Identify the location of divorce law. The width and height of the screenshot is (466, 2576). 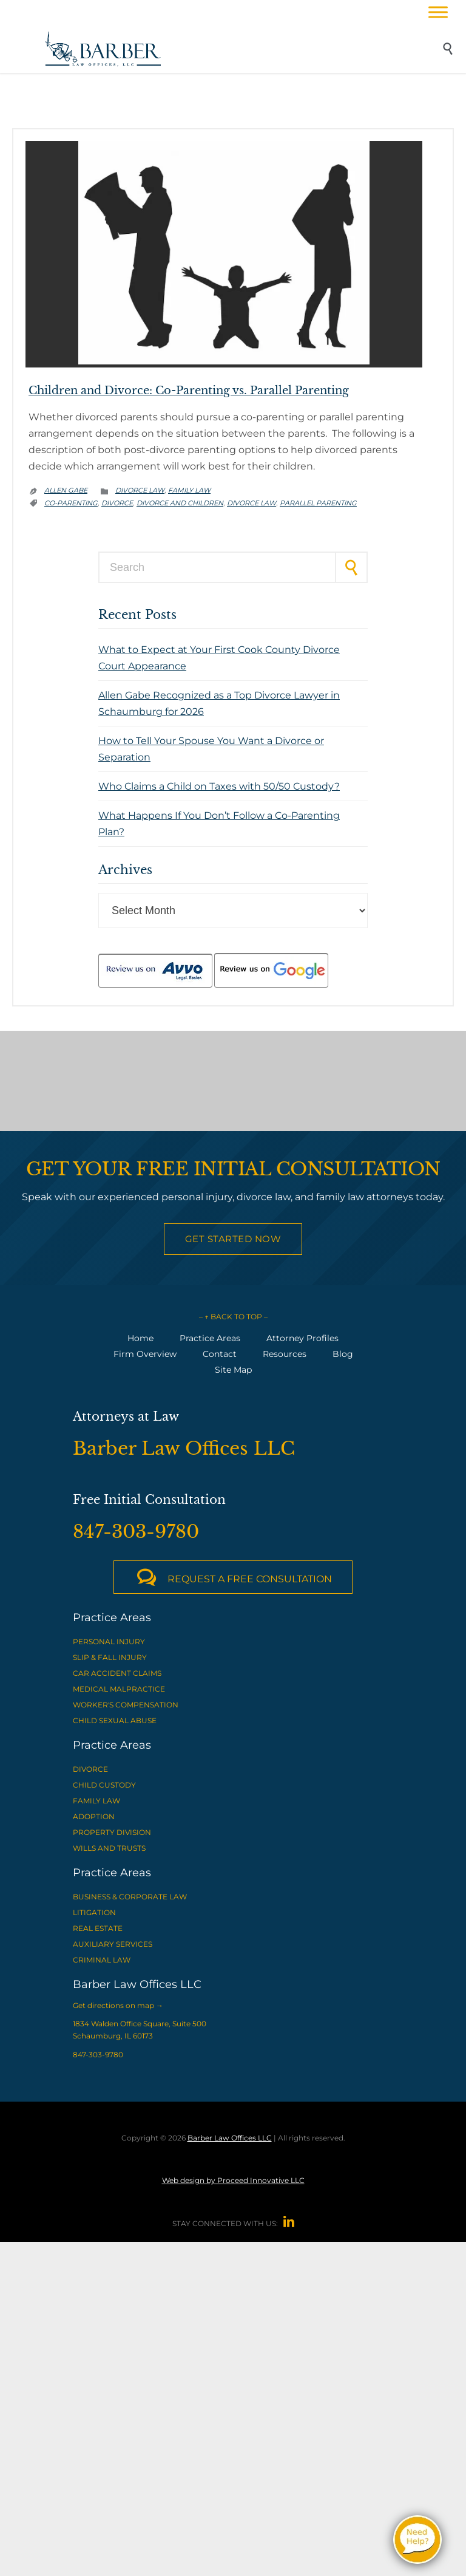
(251, 503).